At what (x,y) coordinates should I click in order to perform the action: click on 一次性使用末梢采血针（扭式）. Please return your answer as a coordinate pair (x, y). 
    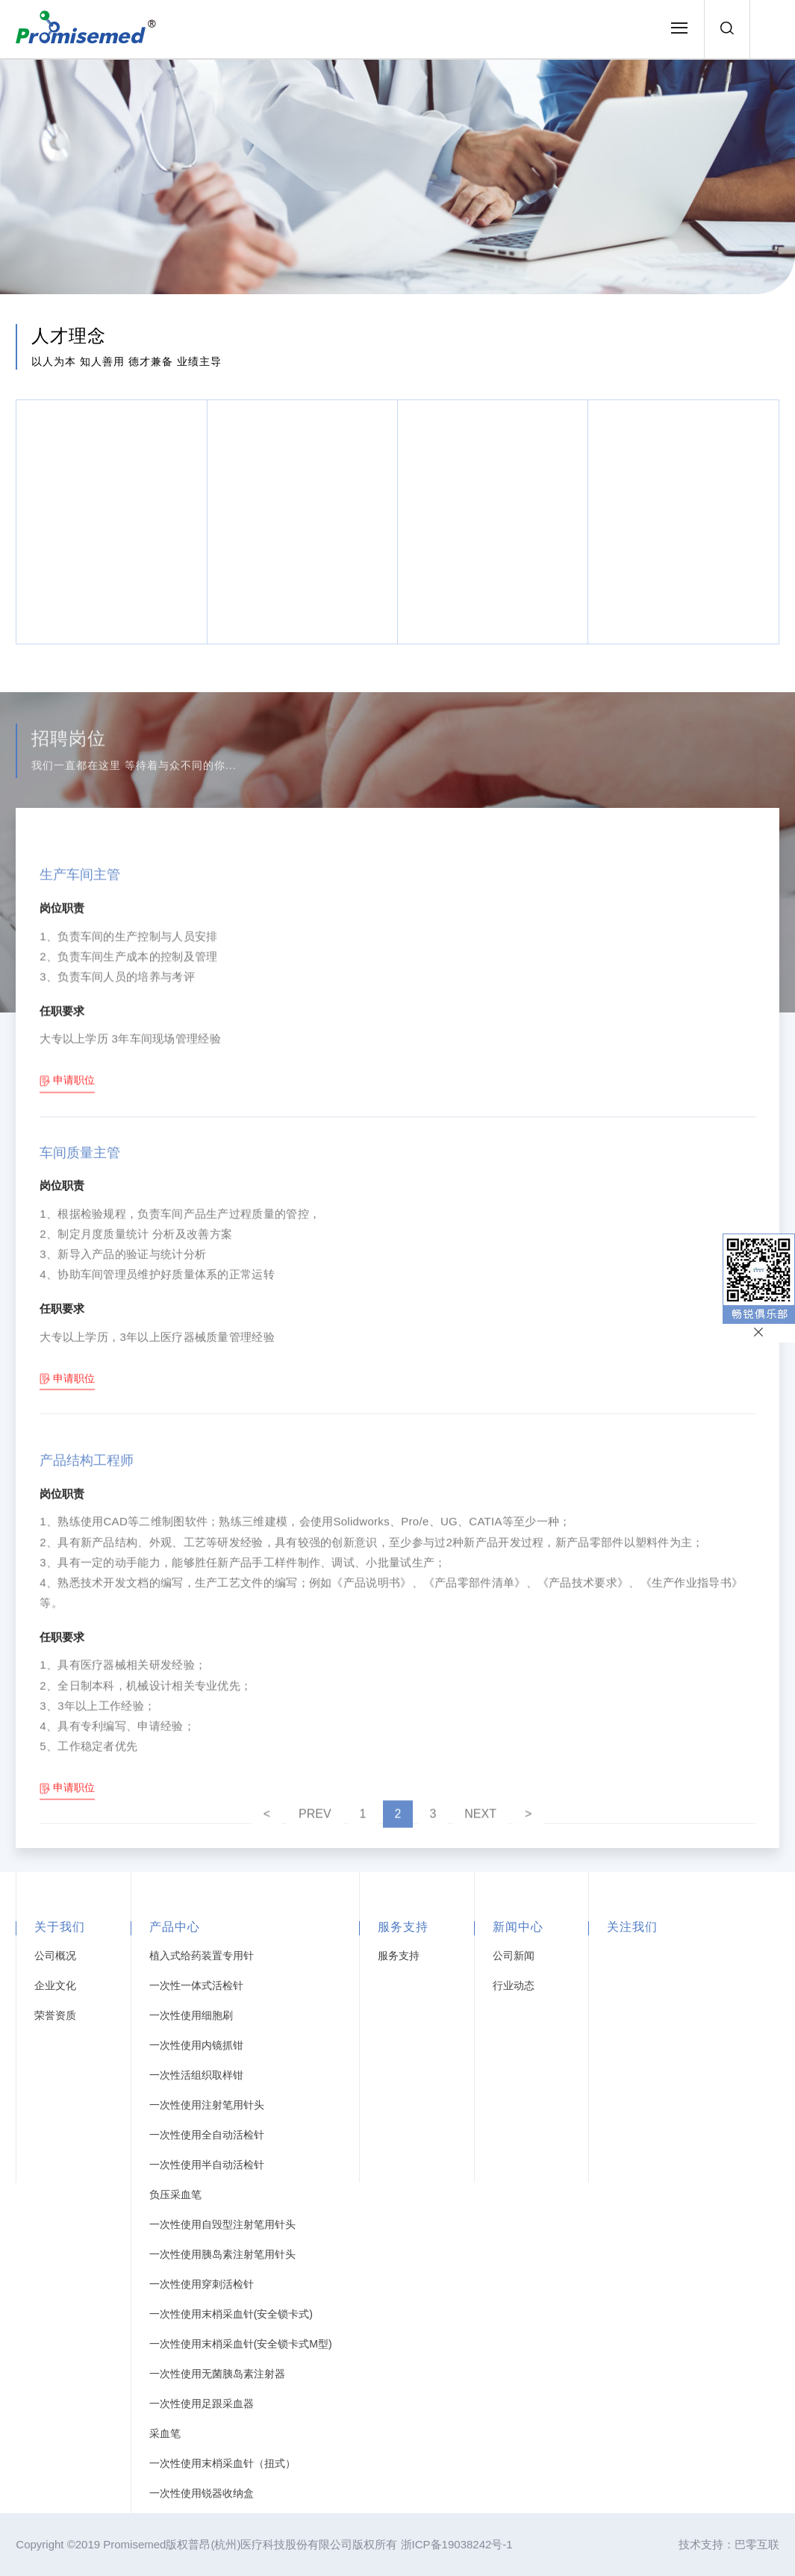
    Looking at the image, I should click on (222, 2463).